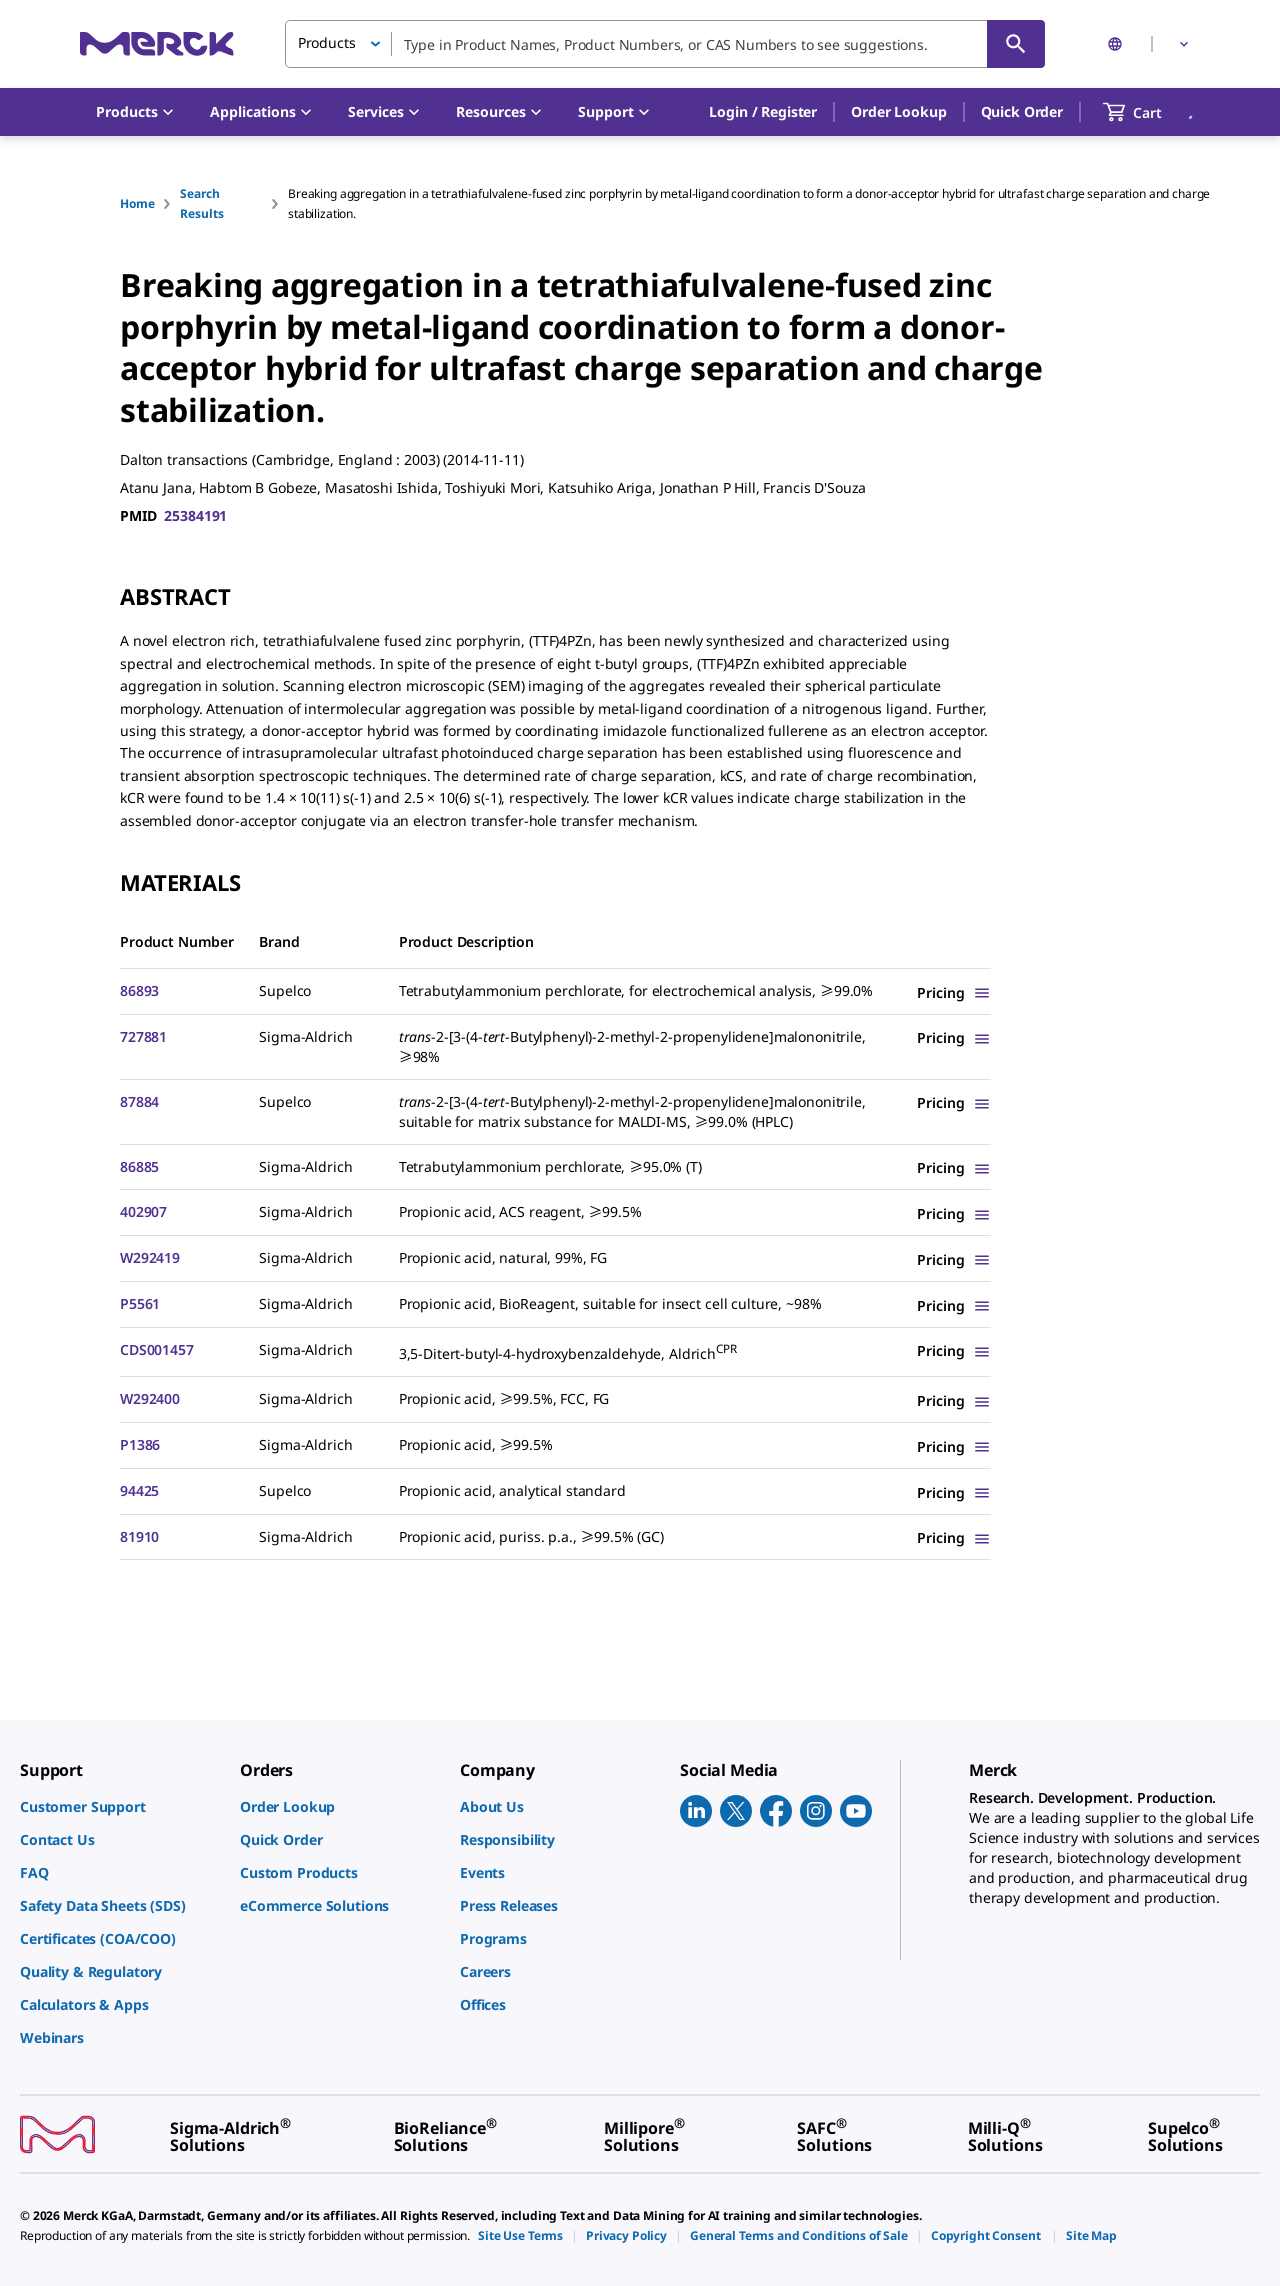 This screenshot has height=2286, width=1280. I want to click on [Show Pricing], so click(954, 992).